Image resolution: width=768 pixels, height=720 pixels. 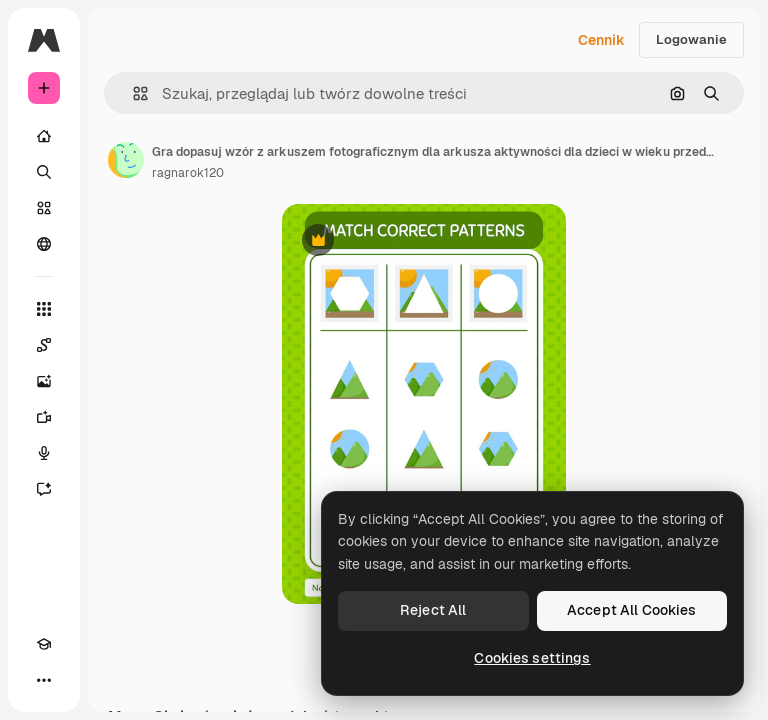 I want to click on [Generator obrazów], so click(x=44, y=381).